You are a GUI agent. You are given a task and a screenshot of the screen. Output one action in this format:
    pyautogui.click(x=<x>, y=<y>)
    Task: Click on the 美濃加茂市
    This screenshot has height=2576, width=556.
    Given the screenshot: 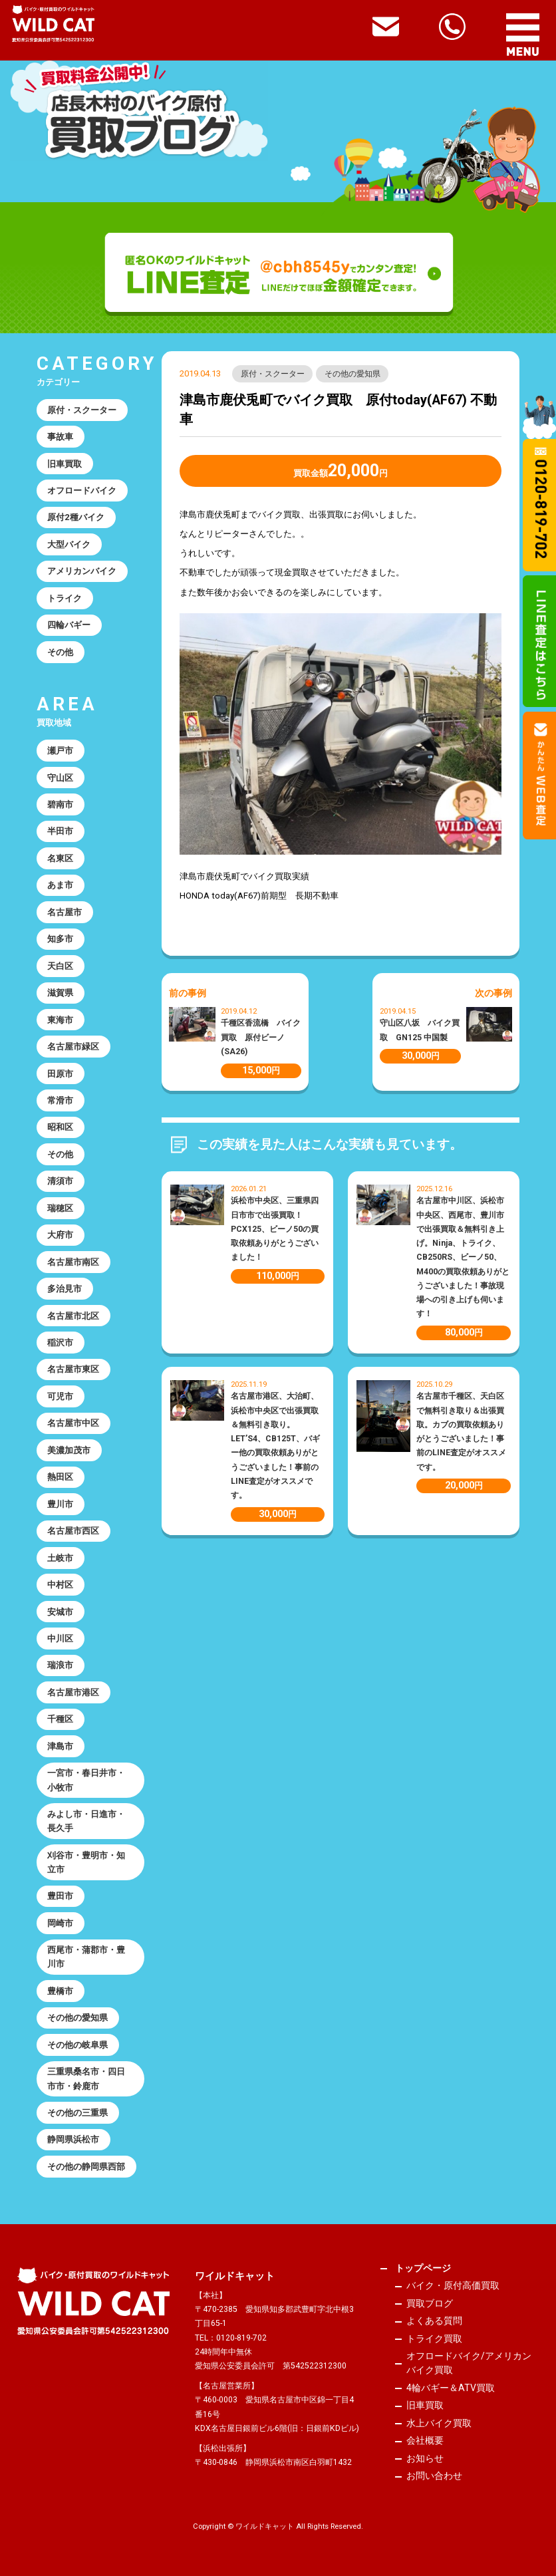 What is the action you would take?
    pyautogui.click(x=68, y=1450)
    